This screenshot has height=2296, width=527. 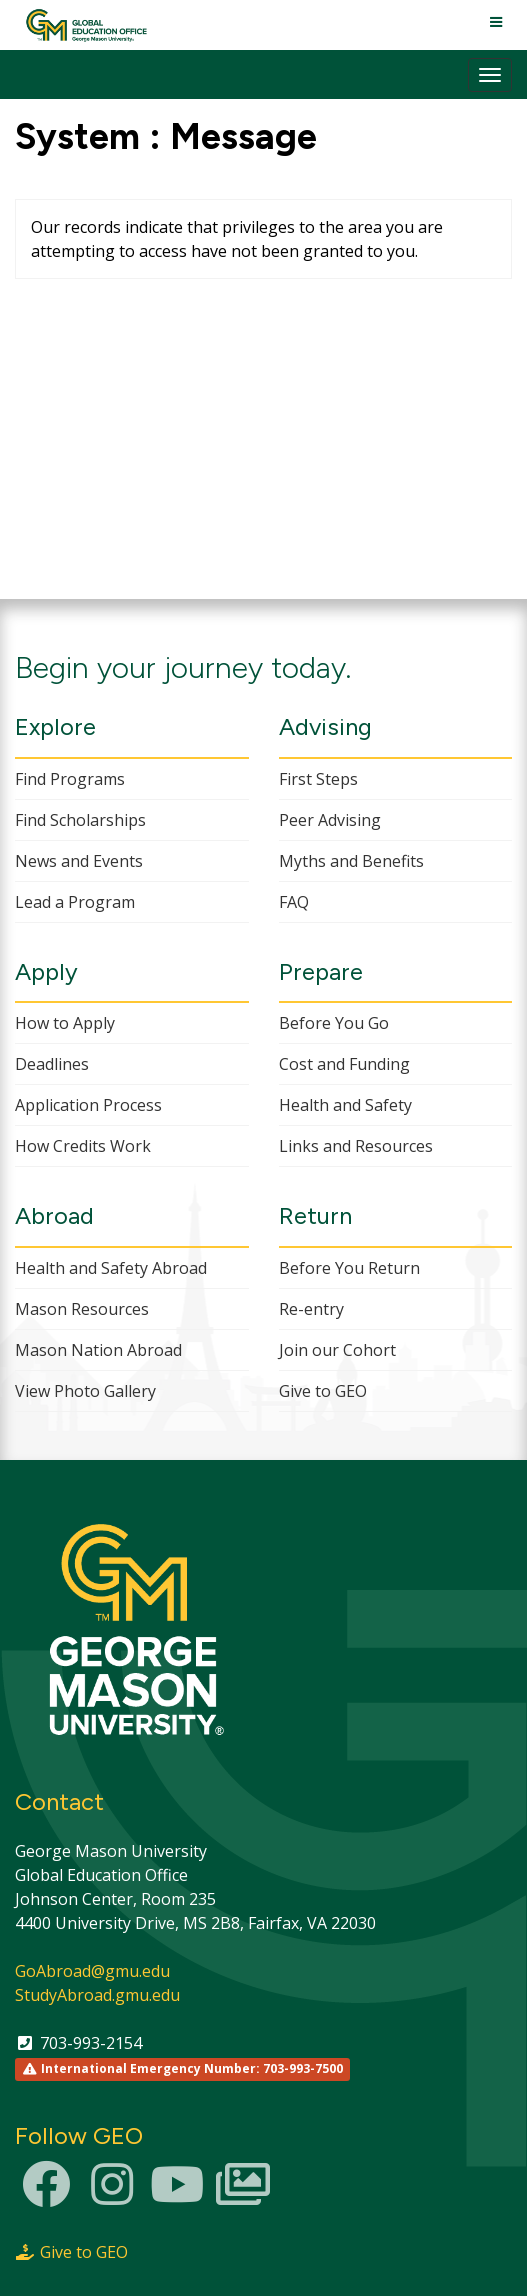 I want to click on Before You Return, so click(x=349, y=1268).